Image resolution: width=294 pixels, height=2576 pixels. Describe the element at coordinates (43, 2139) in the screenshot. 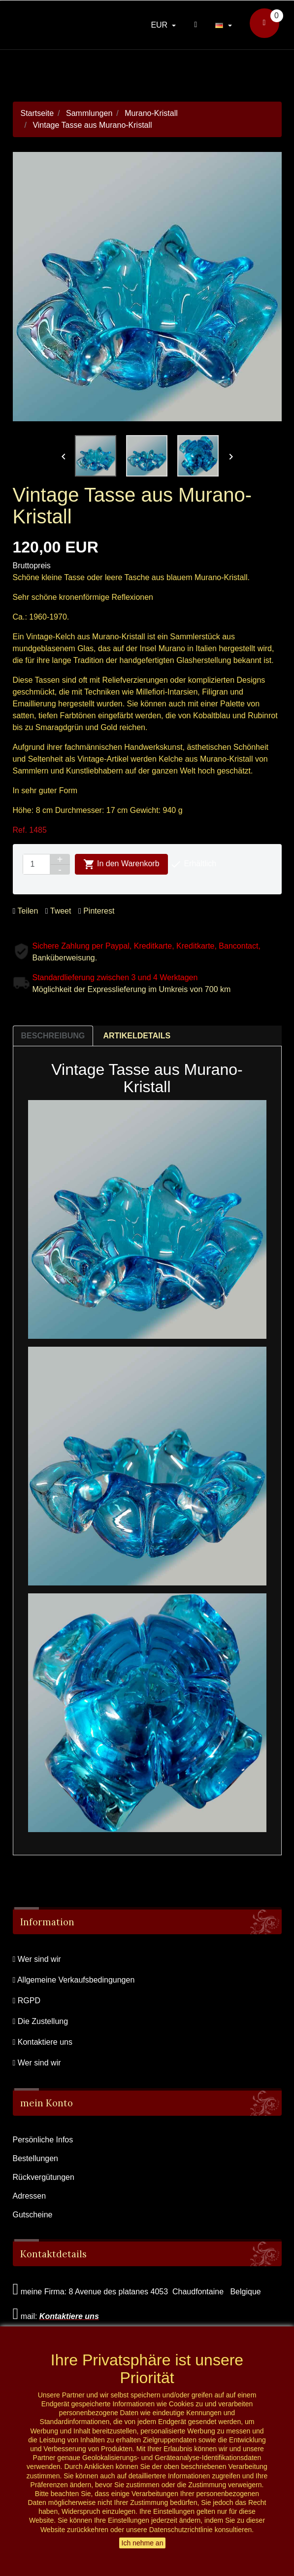

I see `Persönliche Infos` at that location.